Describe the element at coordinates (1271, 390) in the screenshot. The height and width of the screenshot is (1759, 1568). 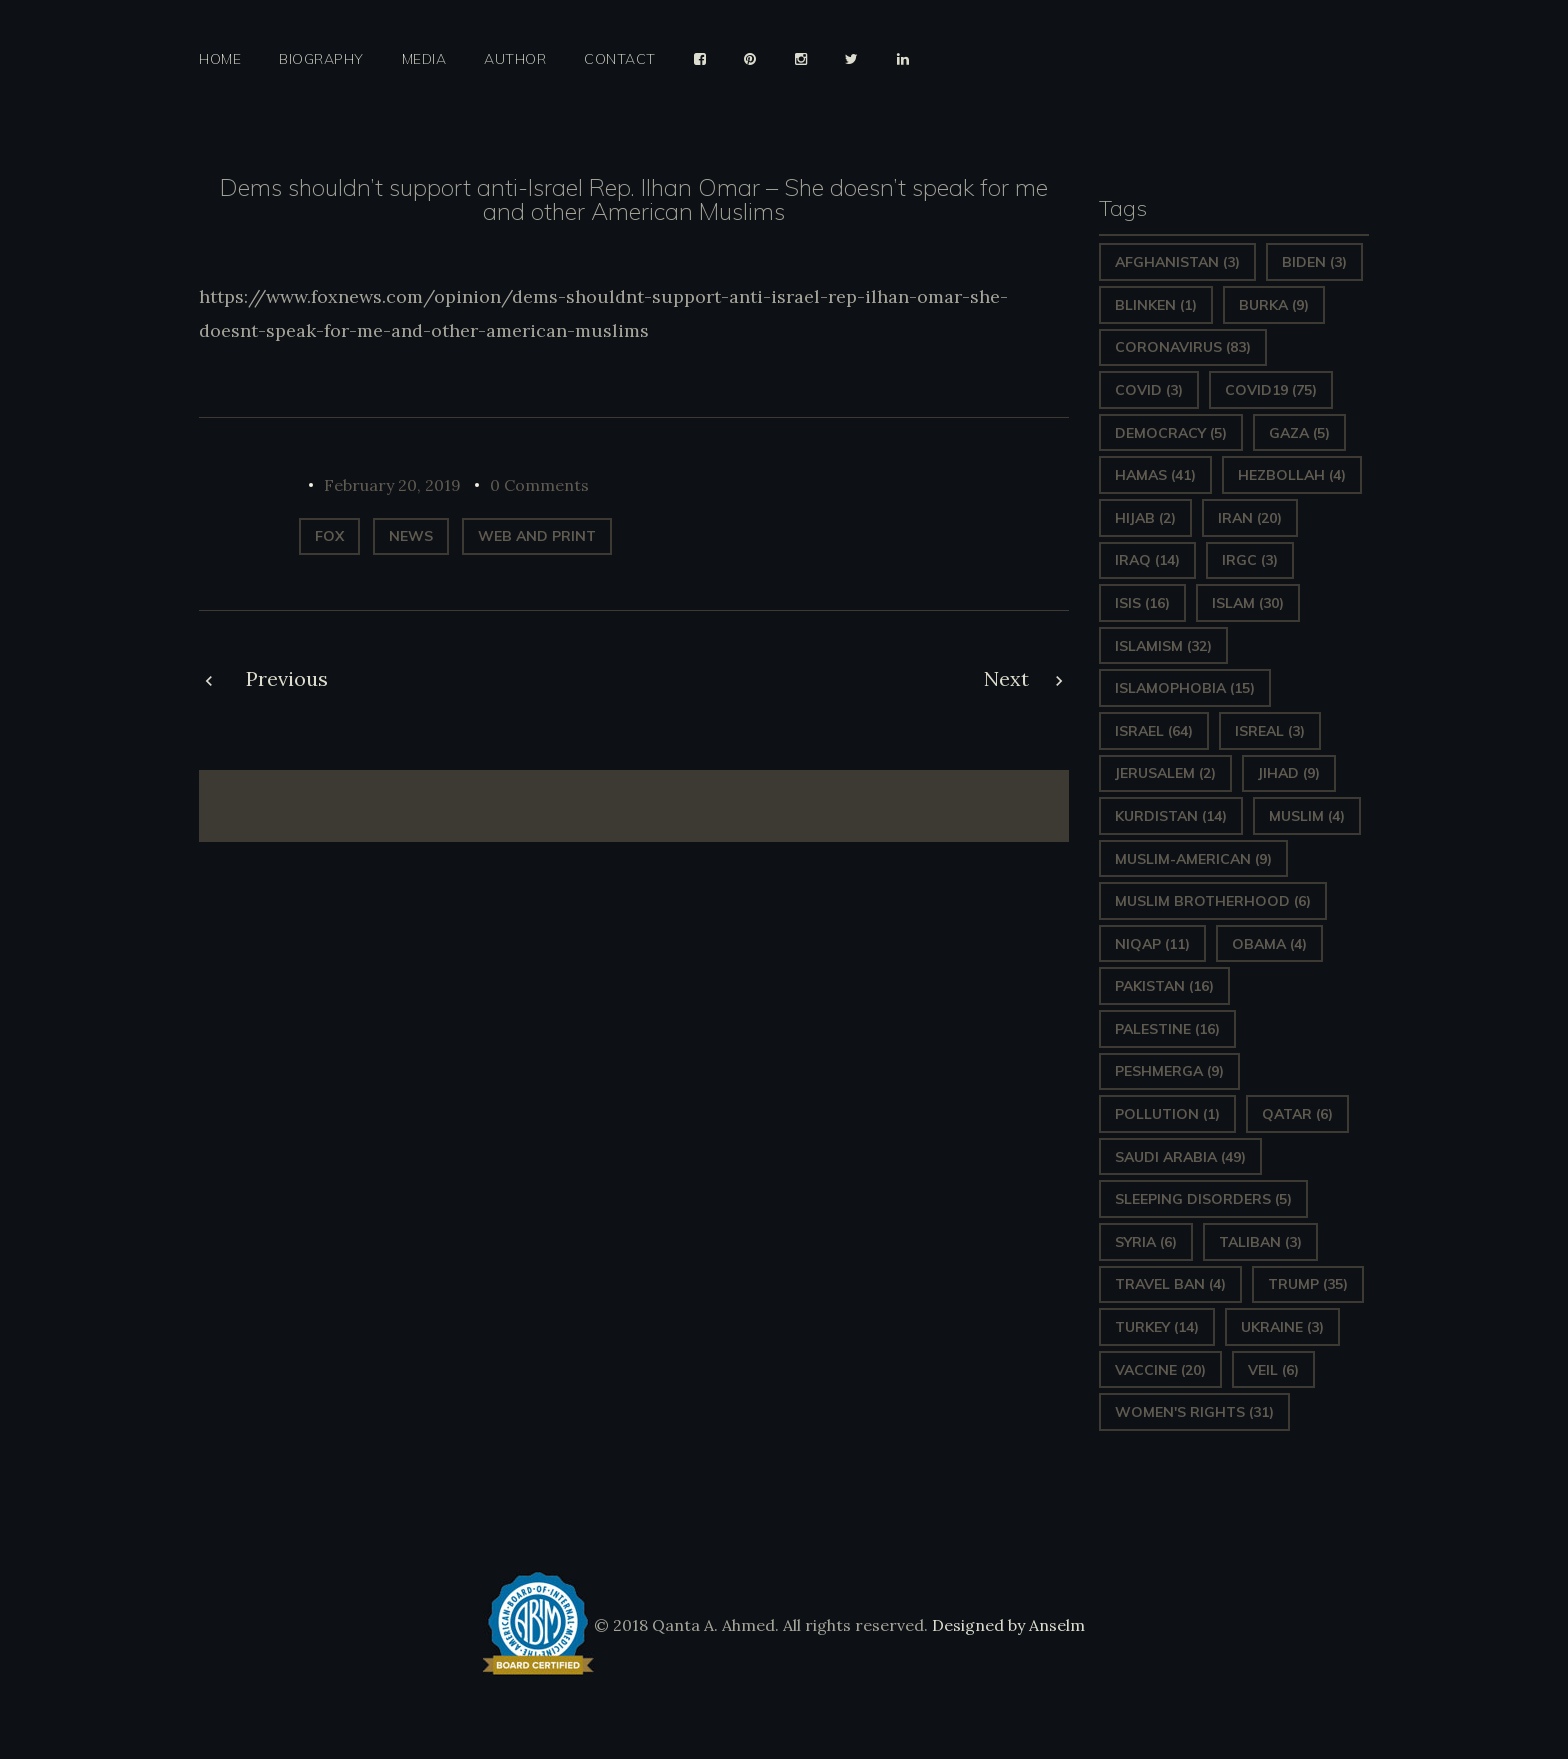
I see `covid19 [covid19 (75 items)]` at that location.